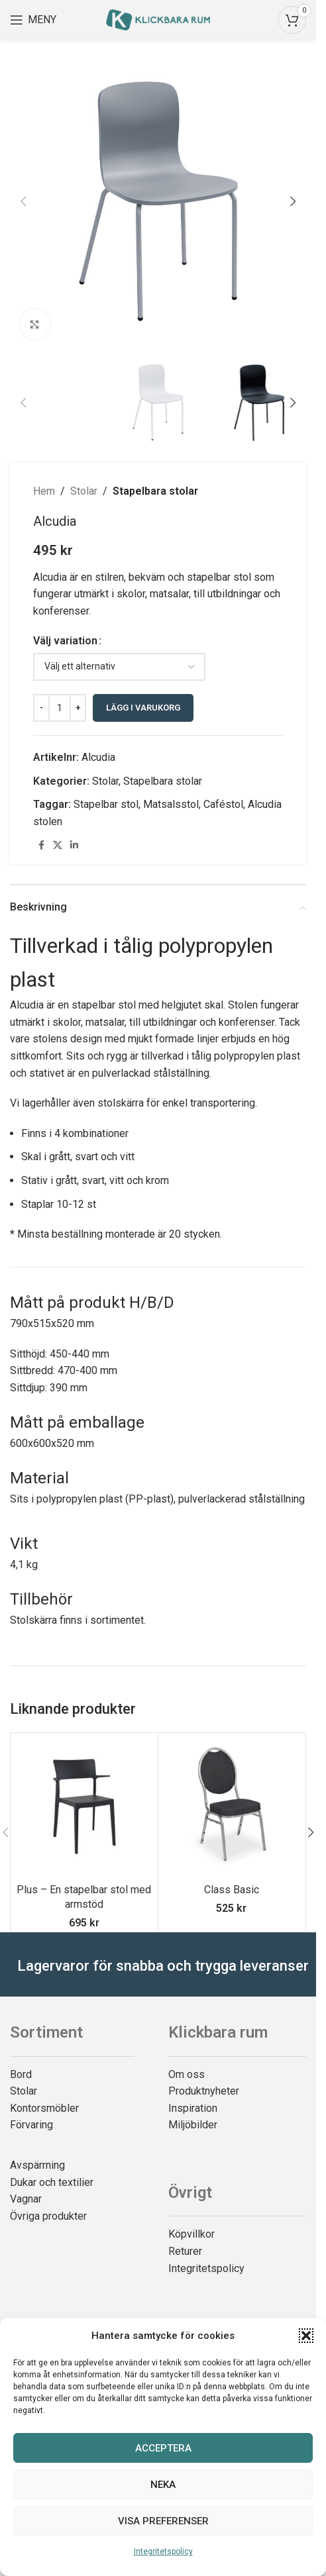 The height and width of the screenshot is (2576, 326). I want to click on Matsalsstol, so click(171, 804).